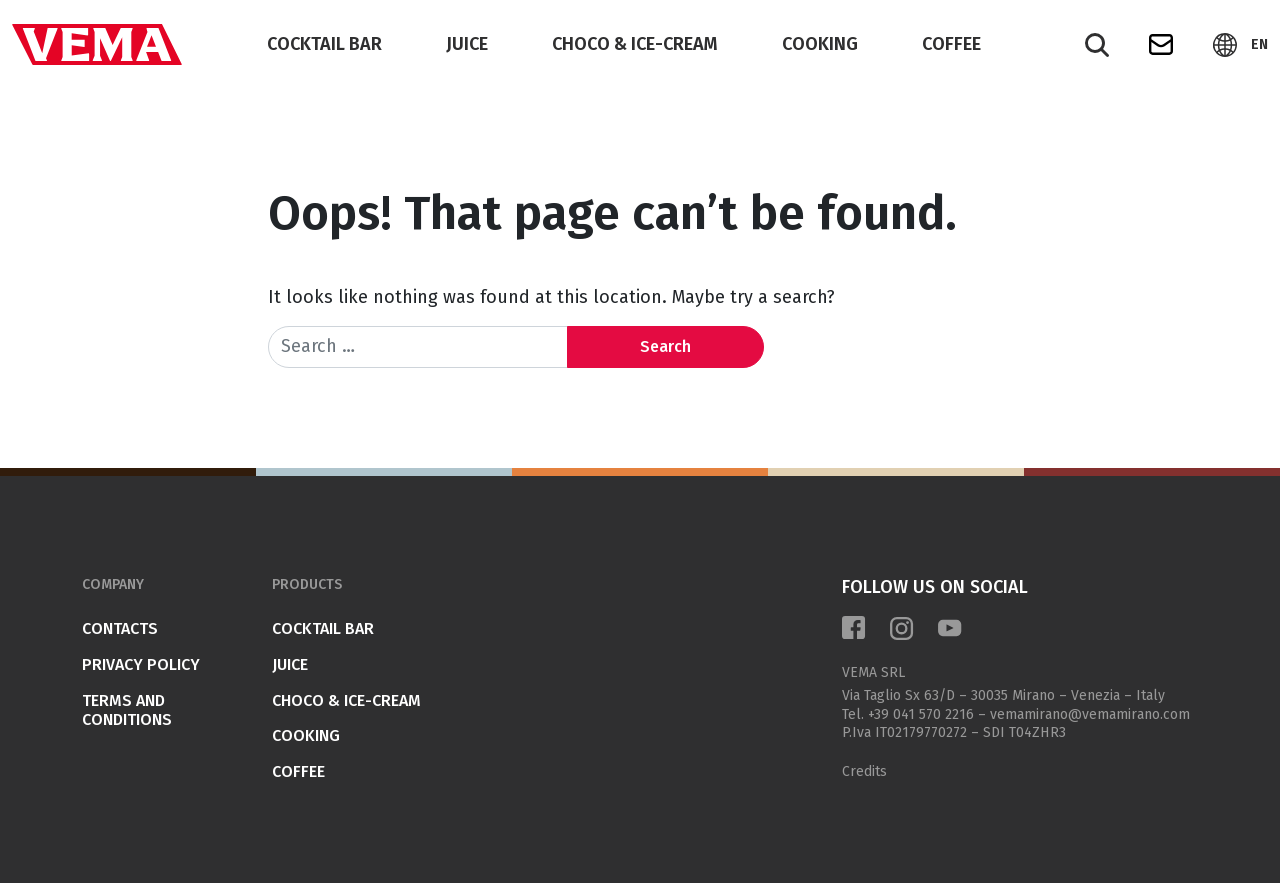  I want to click on COFFEE, so click(951, 44).